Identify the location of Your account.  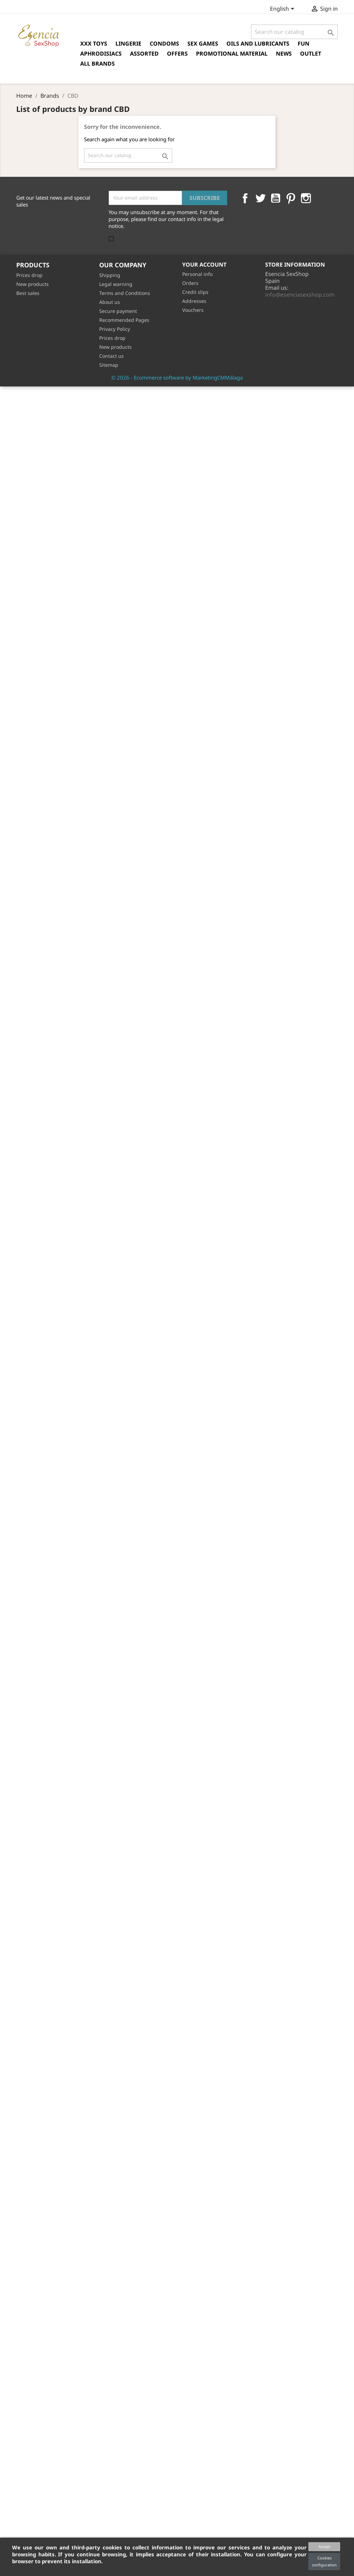
(204, 264).